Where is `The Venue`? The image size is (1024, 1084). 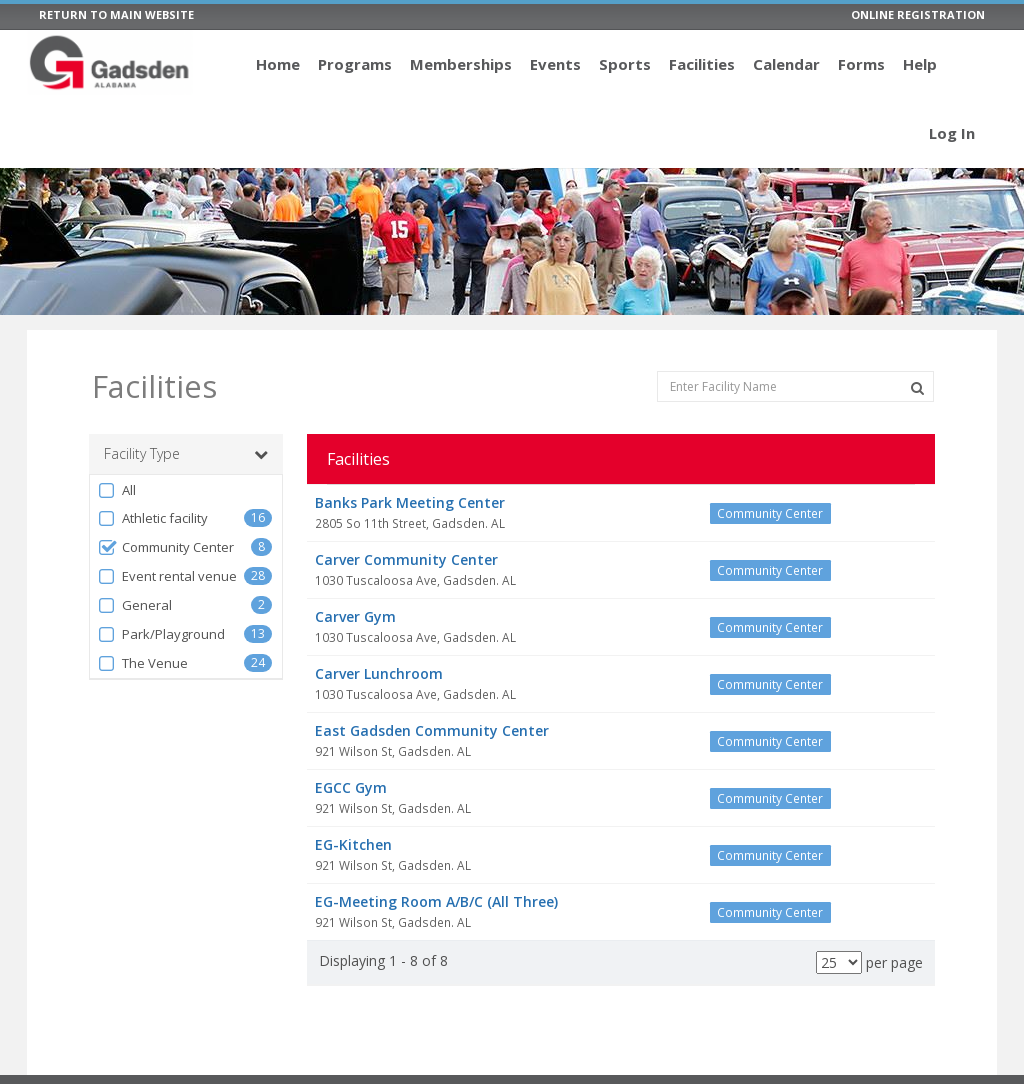
The Venue is located at coordinates (142, 663).